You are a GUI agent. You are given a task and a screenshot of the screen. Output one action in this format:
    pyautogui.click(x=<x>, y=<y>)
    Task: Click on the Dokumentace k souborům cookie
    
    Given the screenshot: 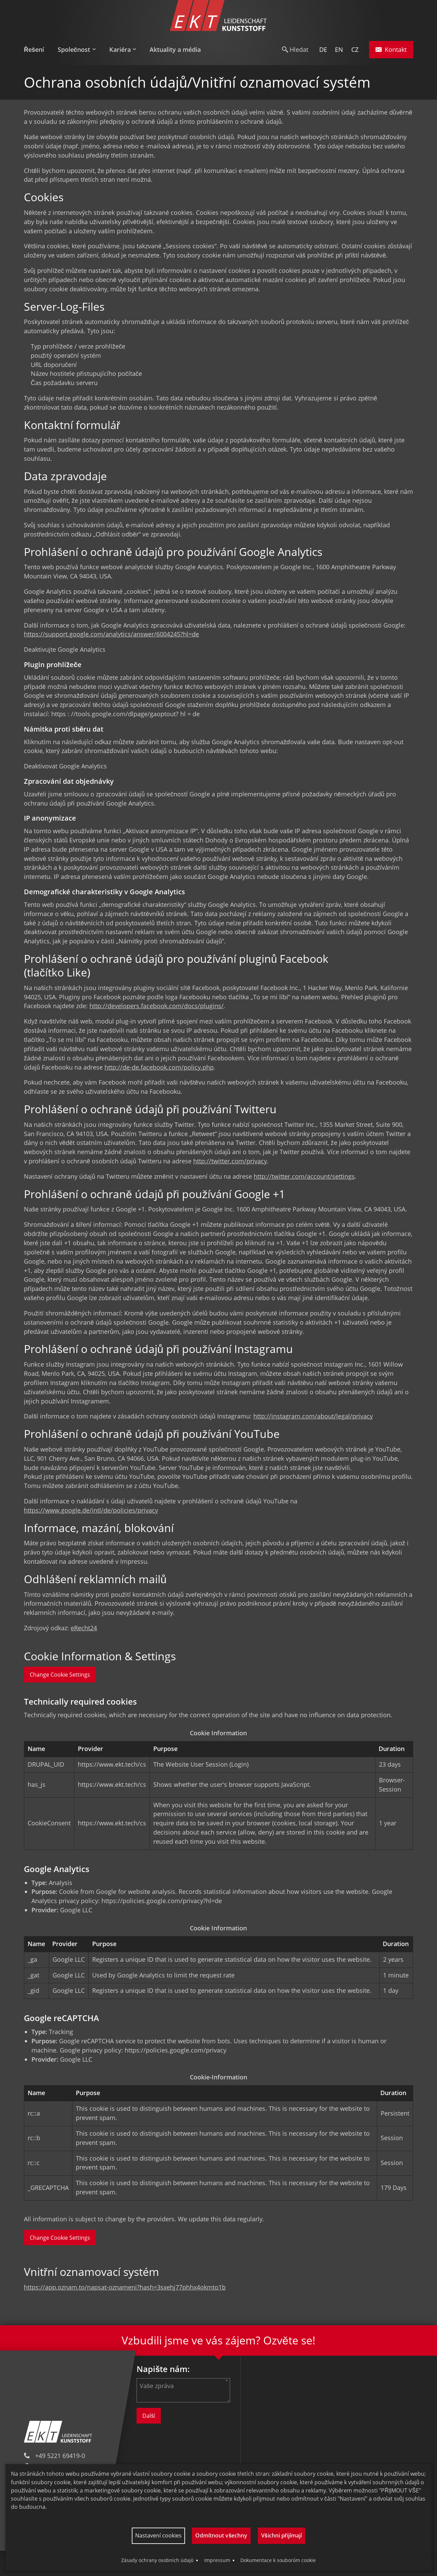 What is the action you would take?
    pyautogui.click(x=278, y=2560)
    